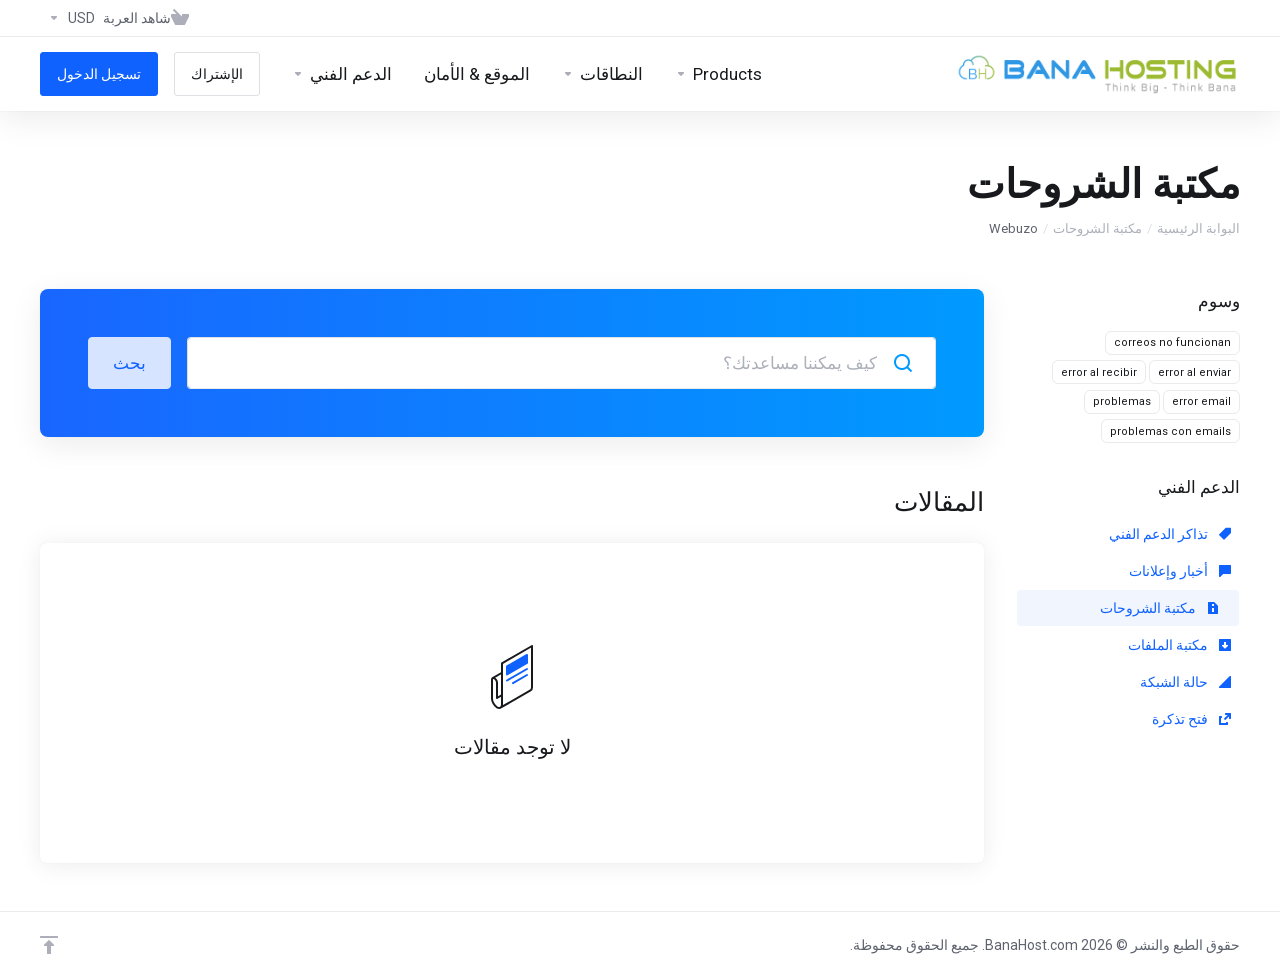 The width and height of the screenshot is (1280, 978). What do you see at coordinates (1185, 682) in the screenshot?
I see `حالة الشبكة` at bounding box center [1185, 682].